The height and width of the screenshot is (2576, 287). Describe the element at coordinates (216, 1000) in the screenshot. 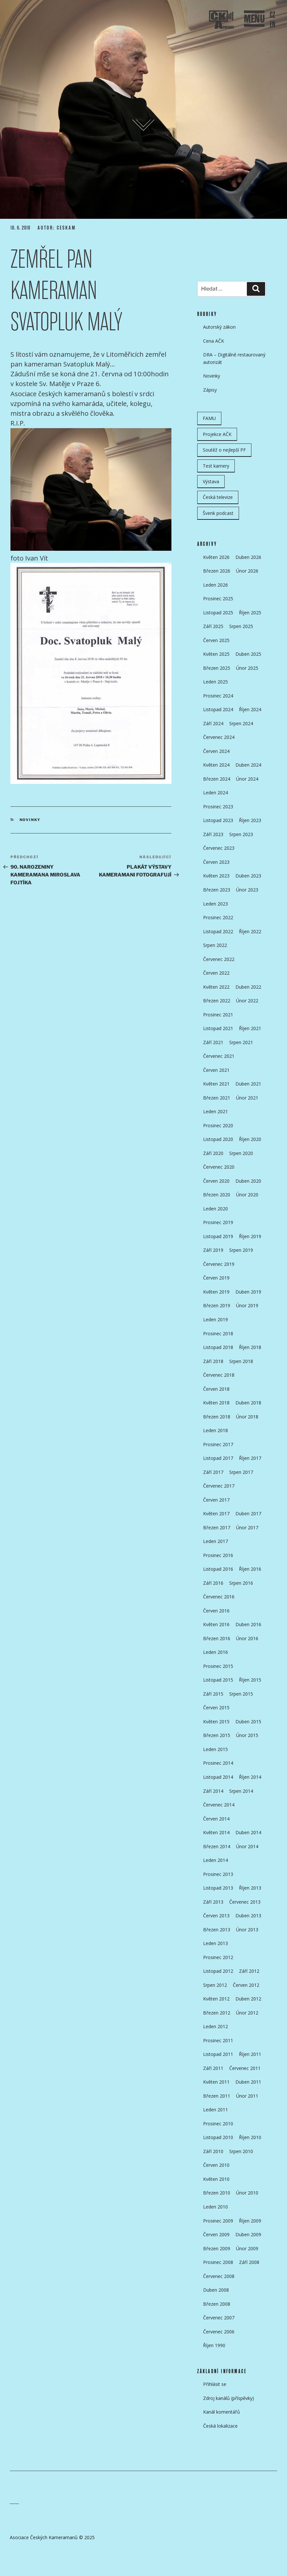

I see `Březen 2022` at that location.